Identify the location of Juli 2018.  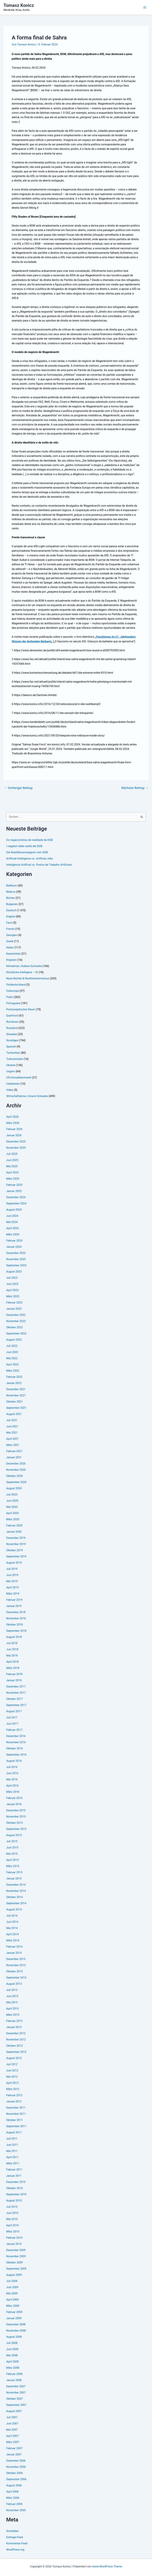
(11, 1643).